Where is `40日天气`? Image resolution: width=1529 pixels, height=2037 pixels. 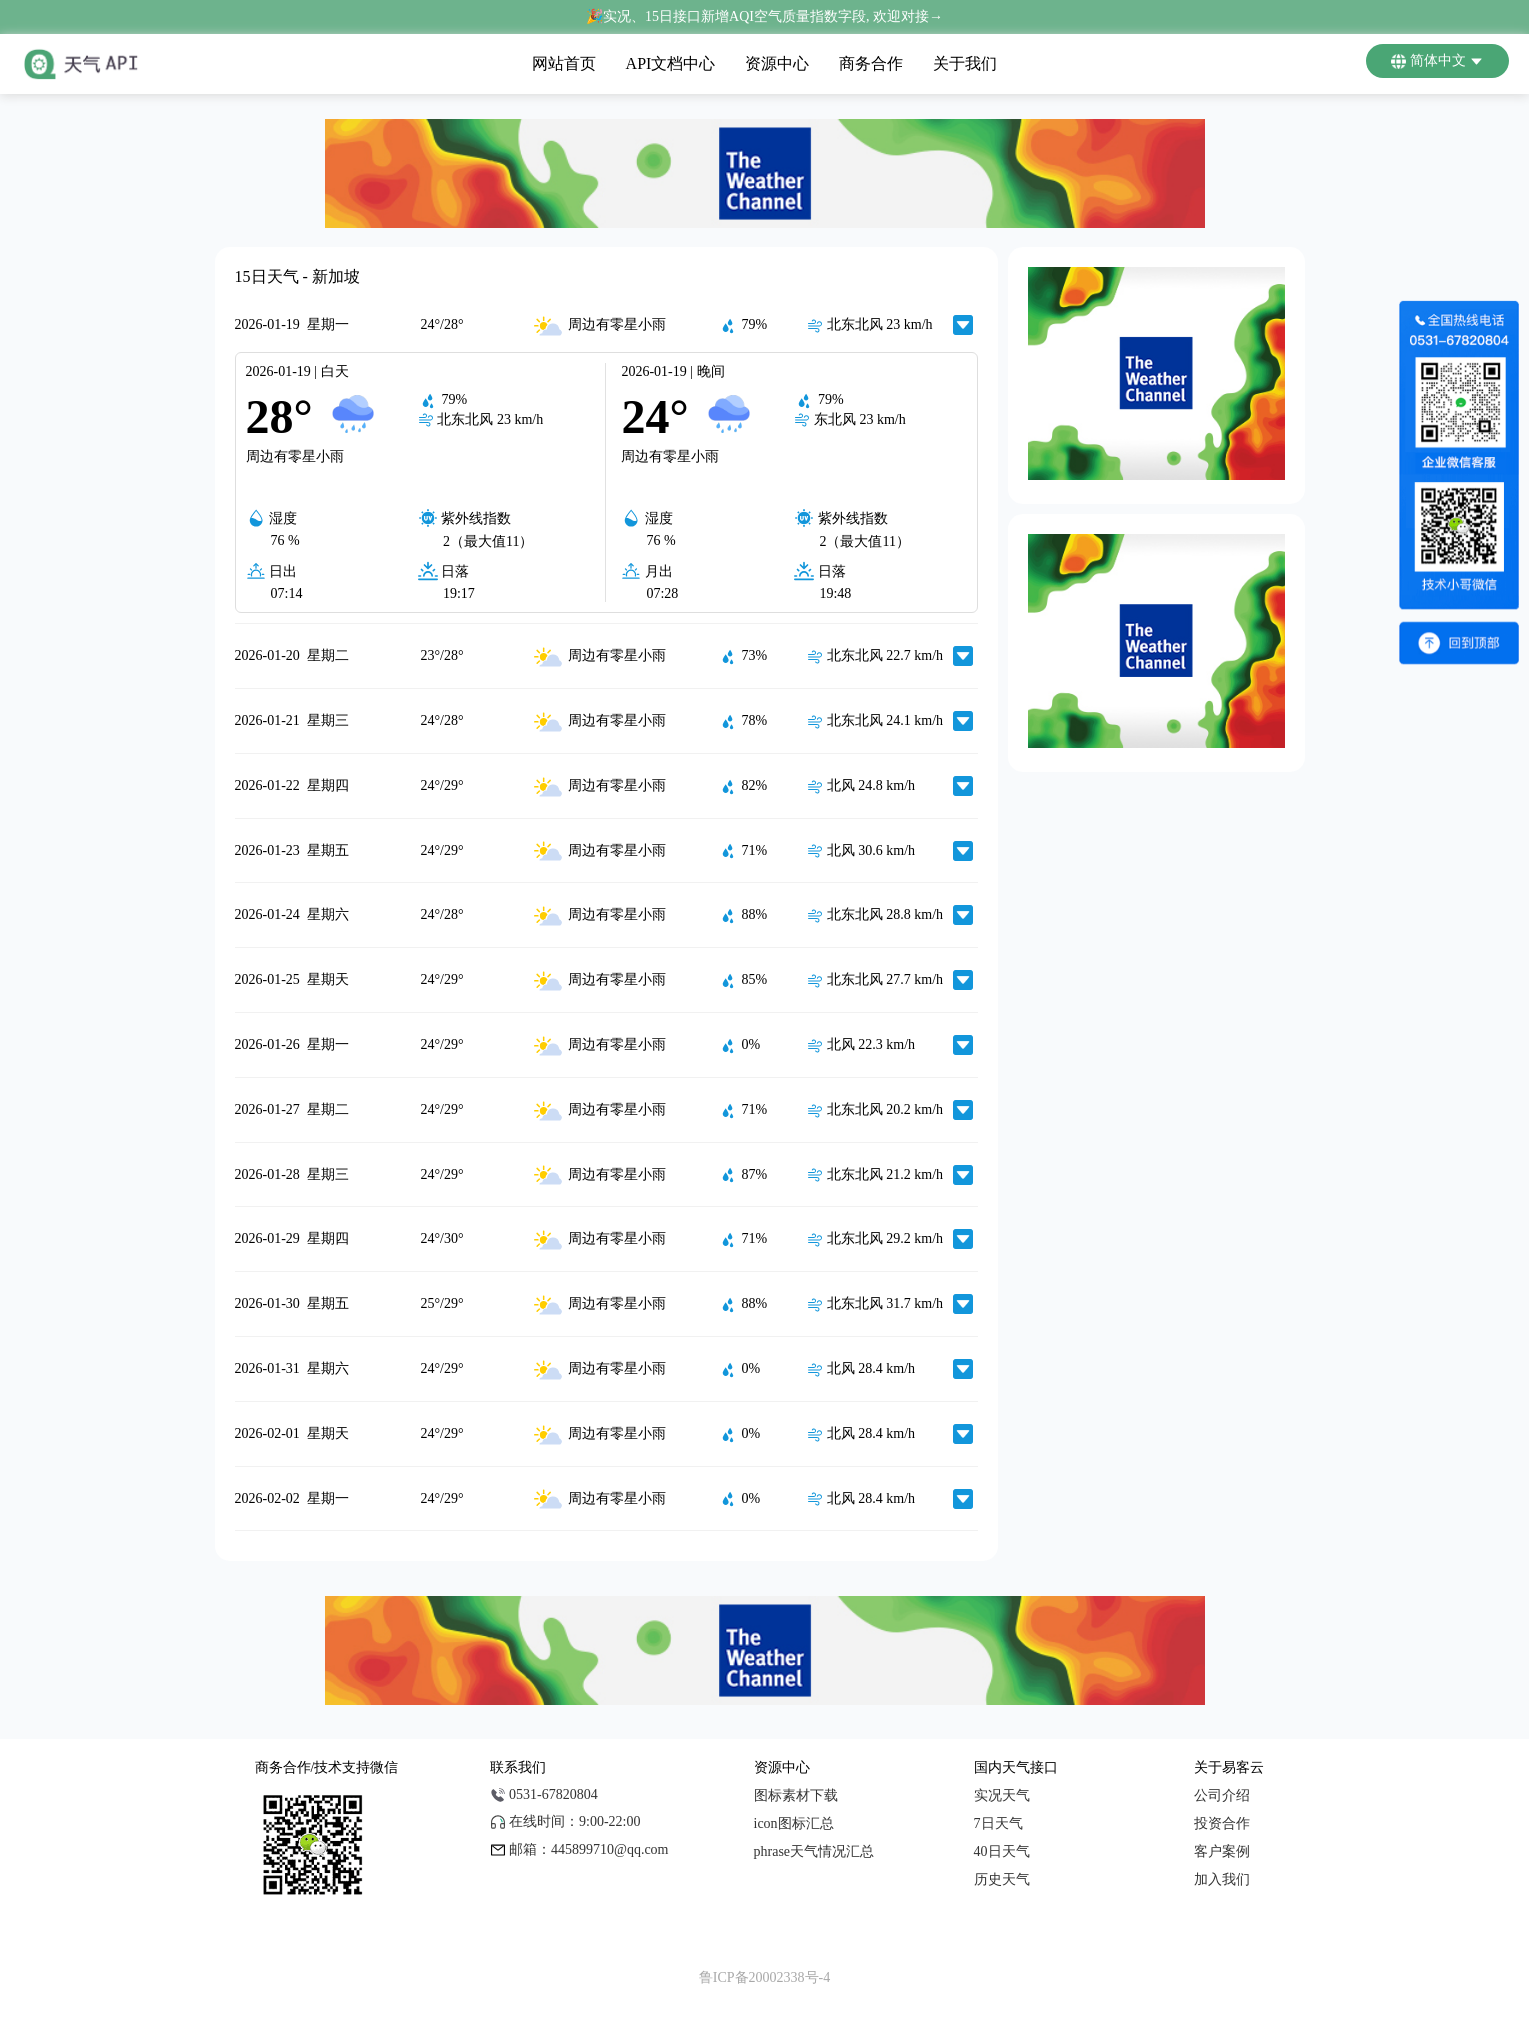 40日天气 is located at coordinates (1002, 1851).